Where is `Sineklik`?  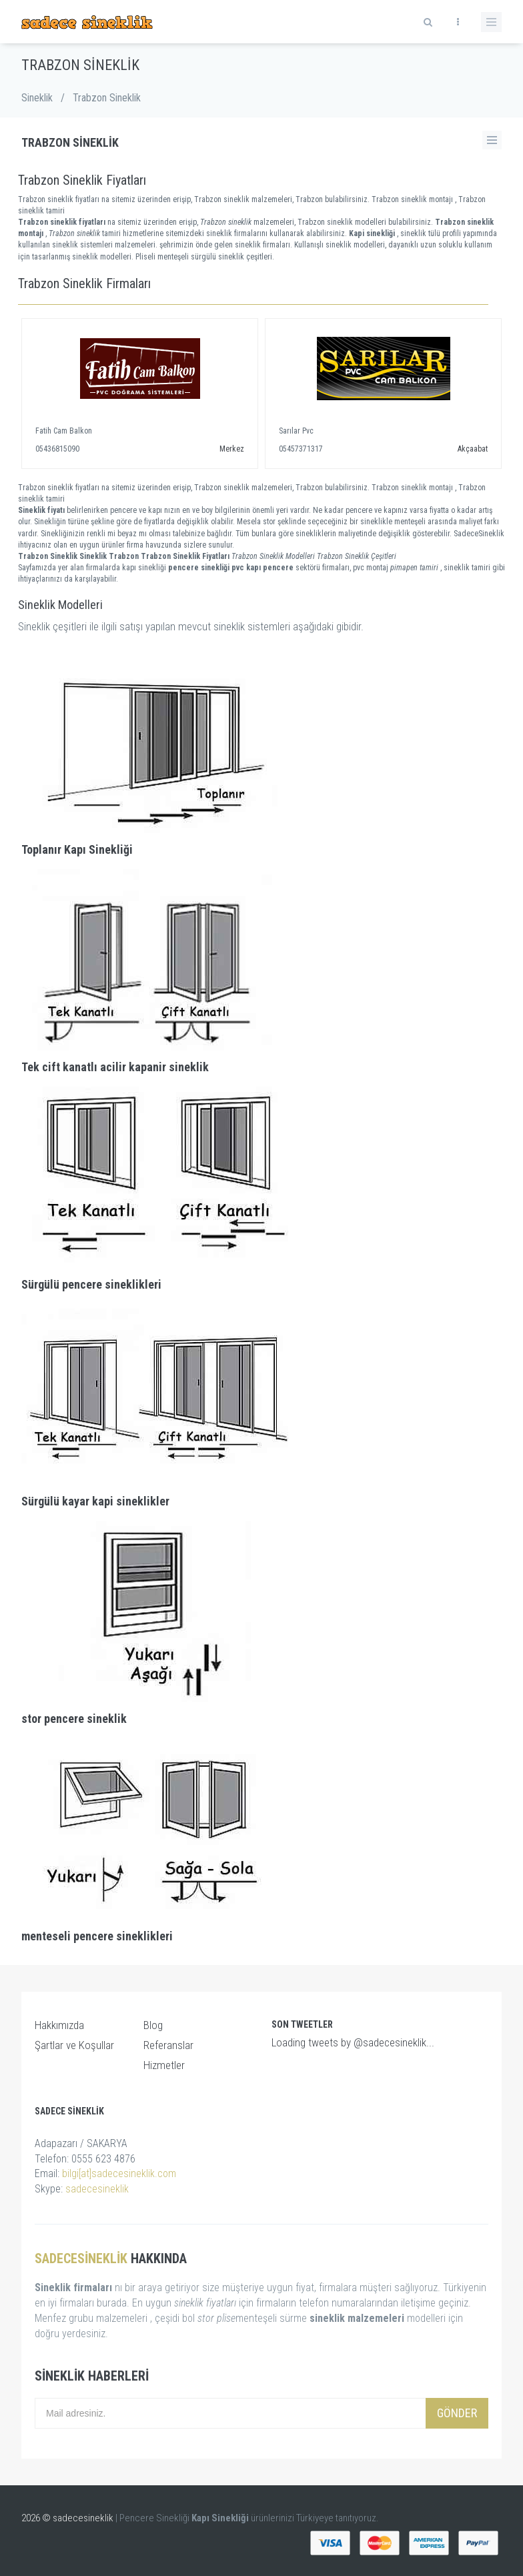
Sineklik is located at coordinates (37, 97).